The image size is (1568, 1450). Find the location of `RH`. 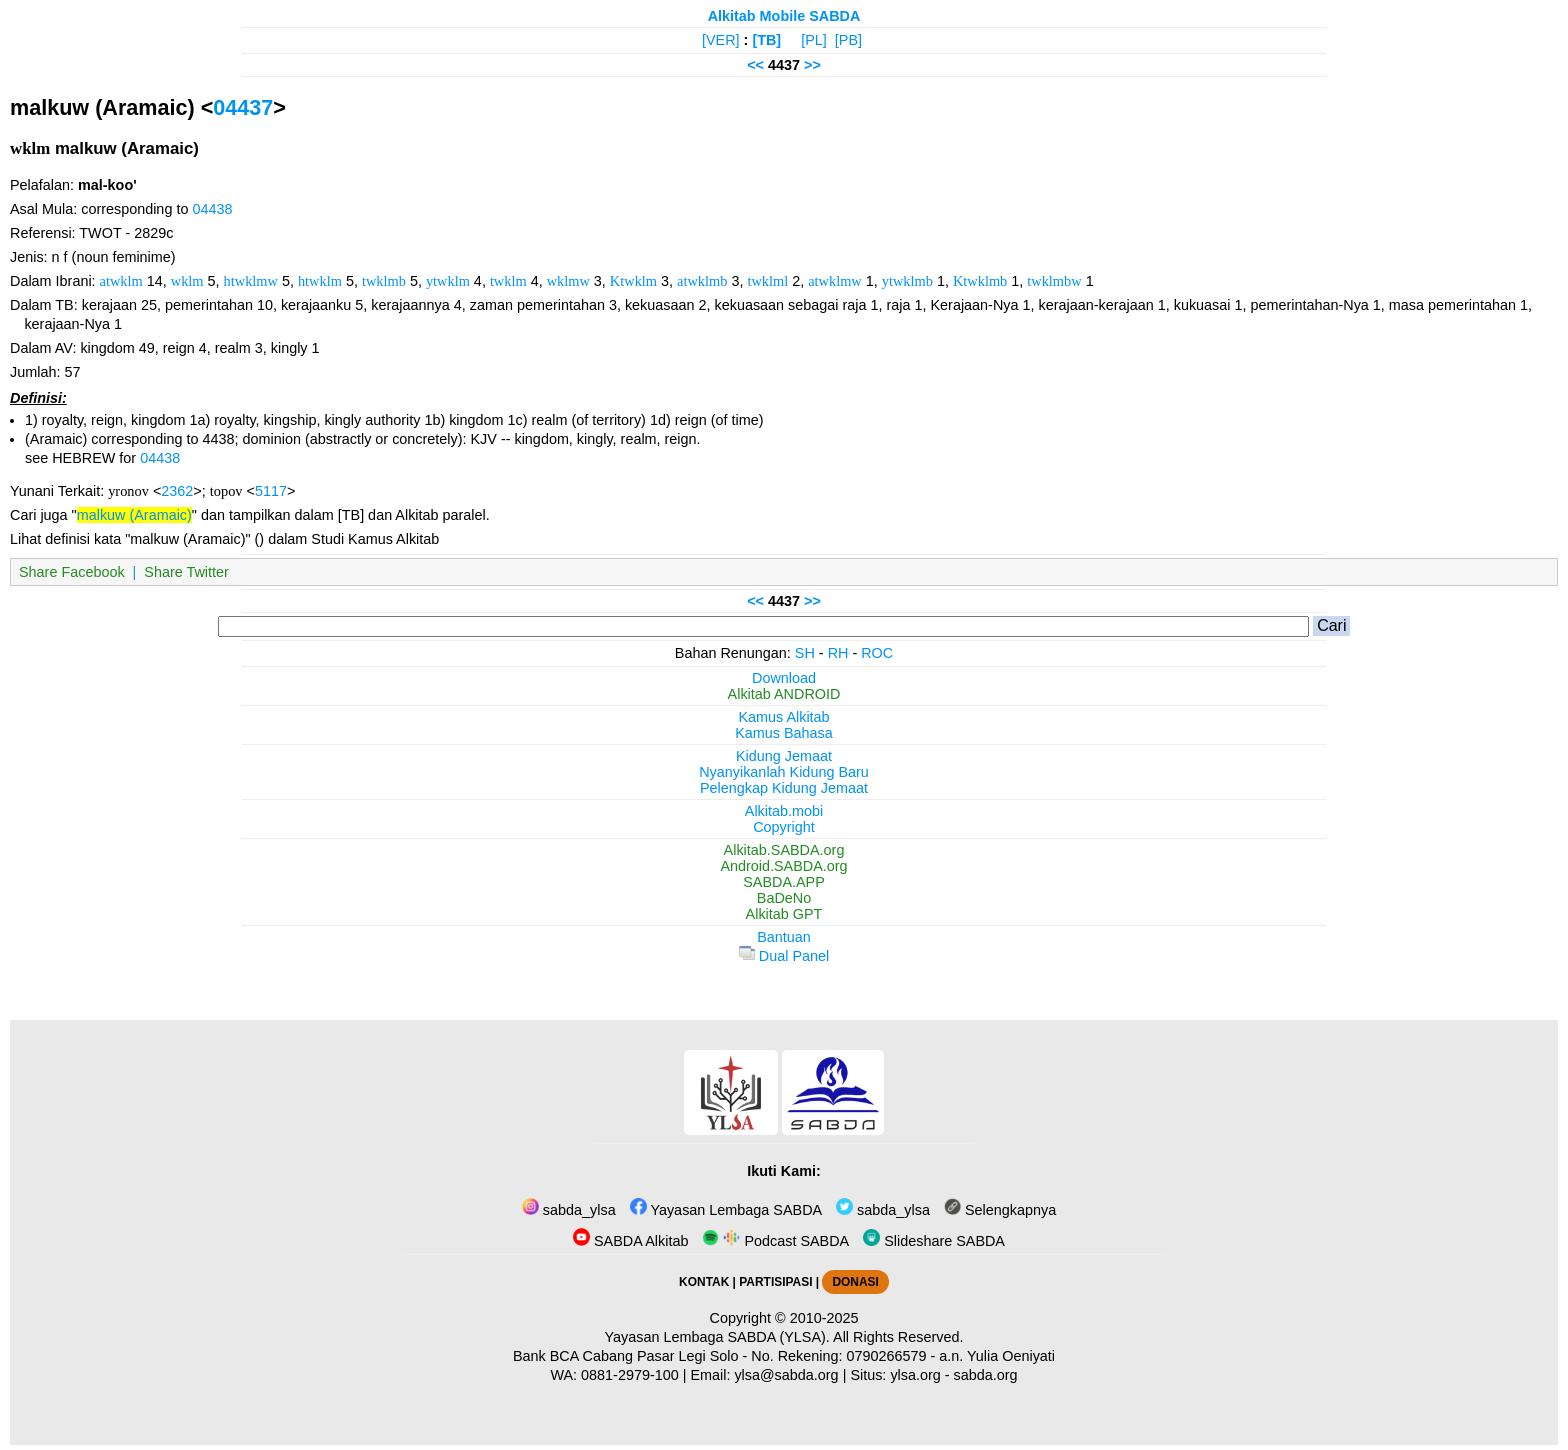

RH is located at coordinates (838, 653).